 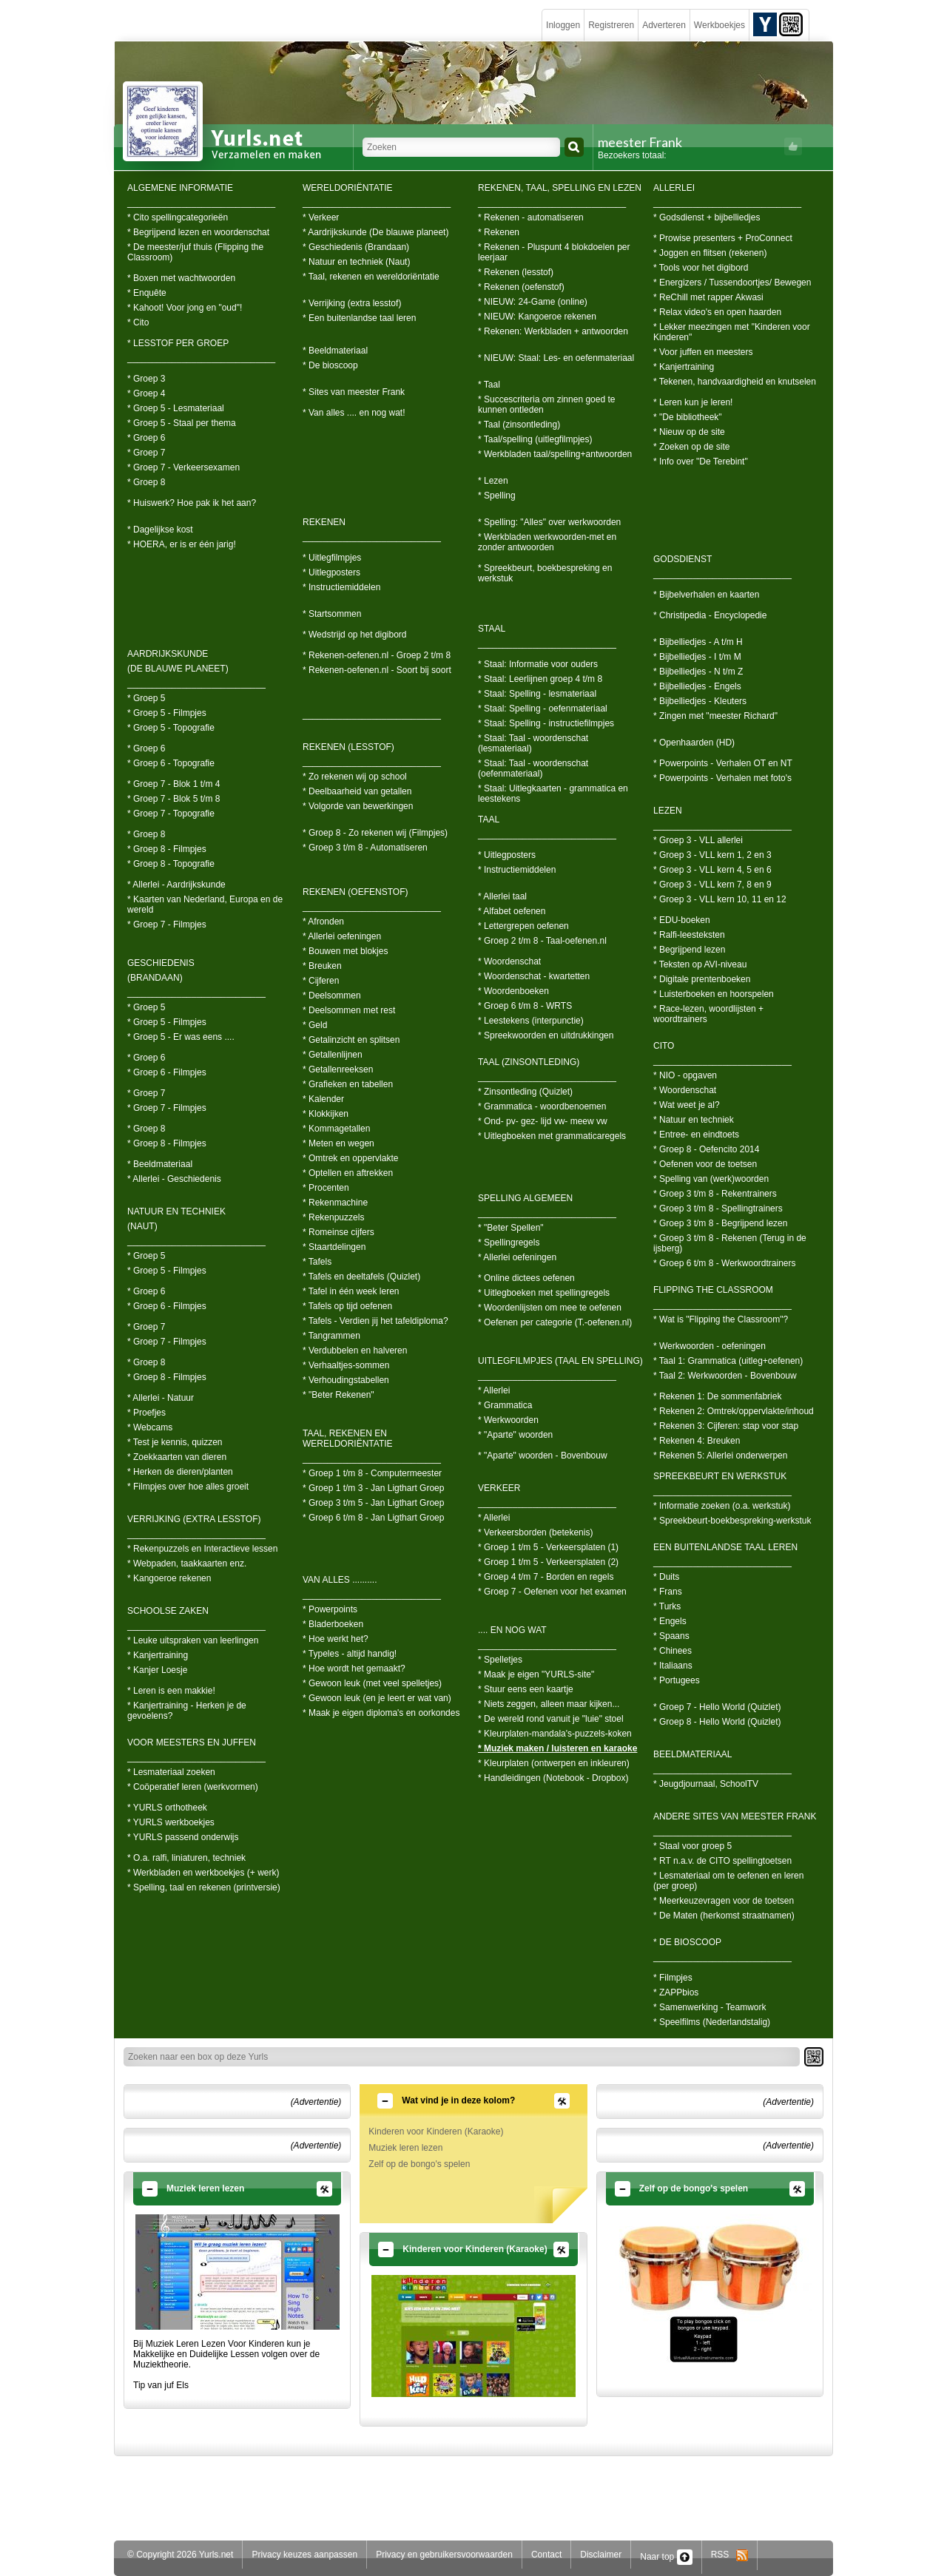 I want to click on * Lesmateriaal om te oefenen en leren (per groep), so click(x=728, y=1880).